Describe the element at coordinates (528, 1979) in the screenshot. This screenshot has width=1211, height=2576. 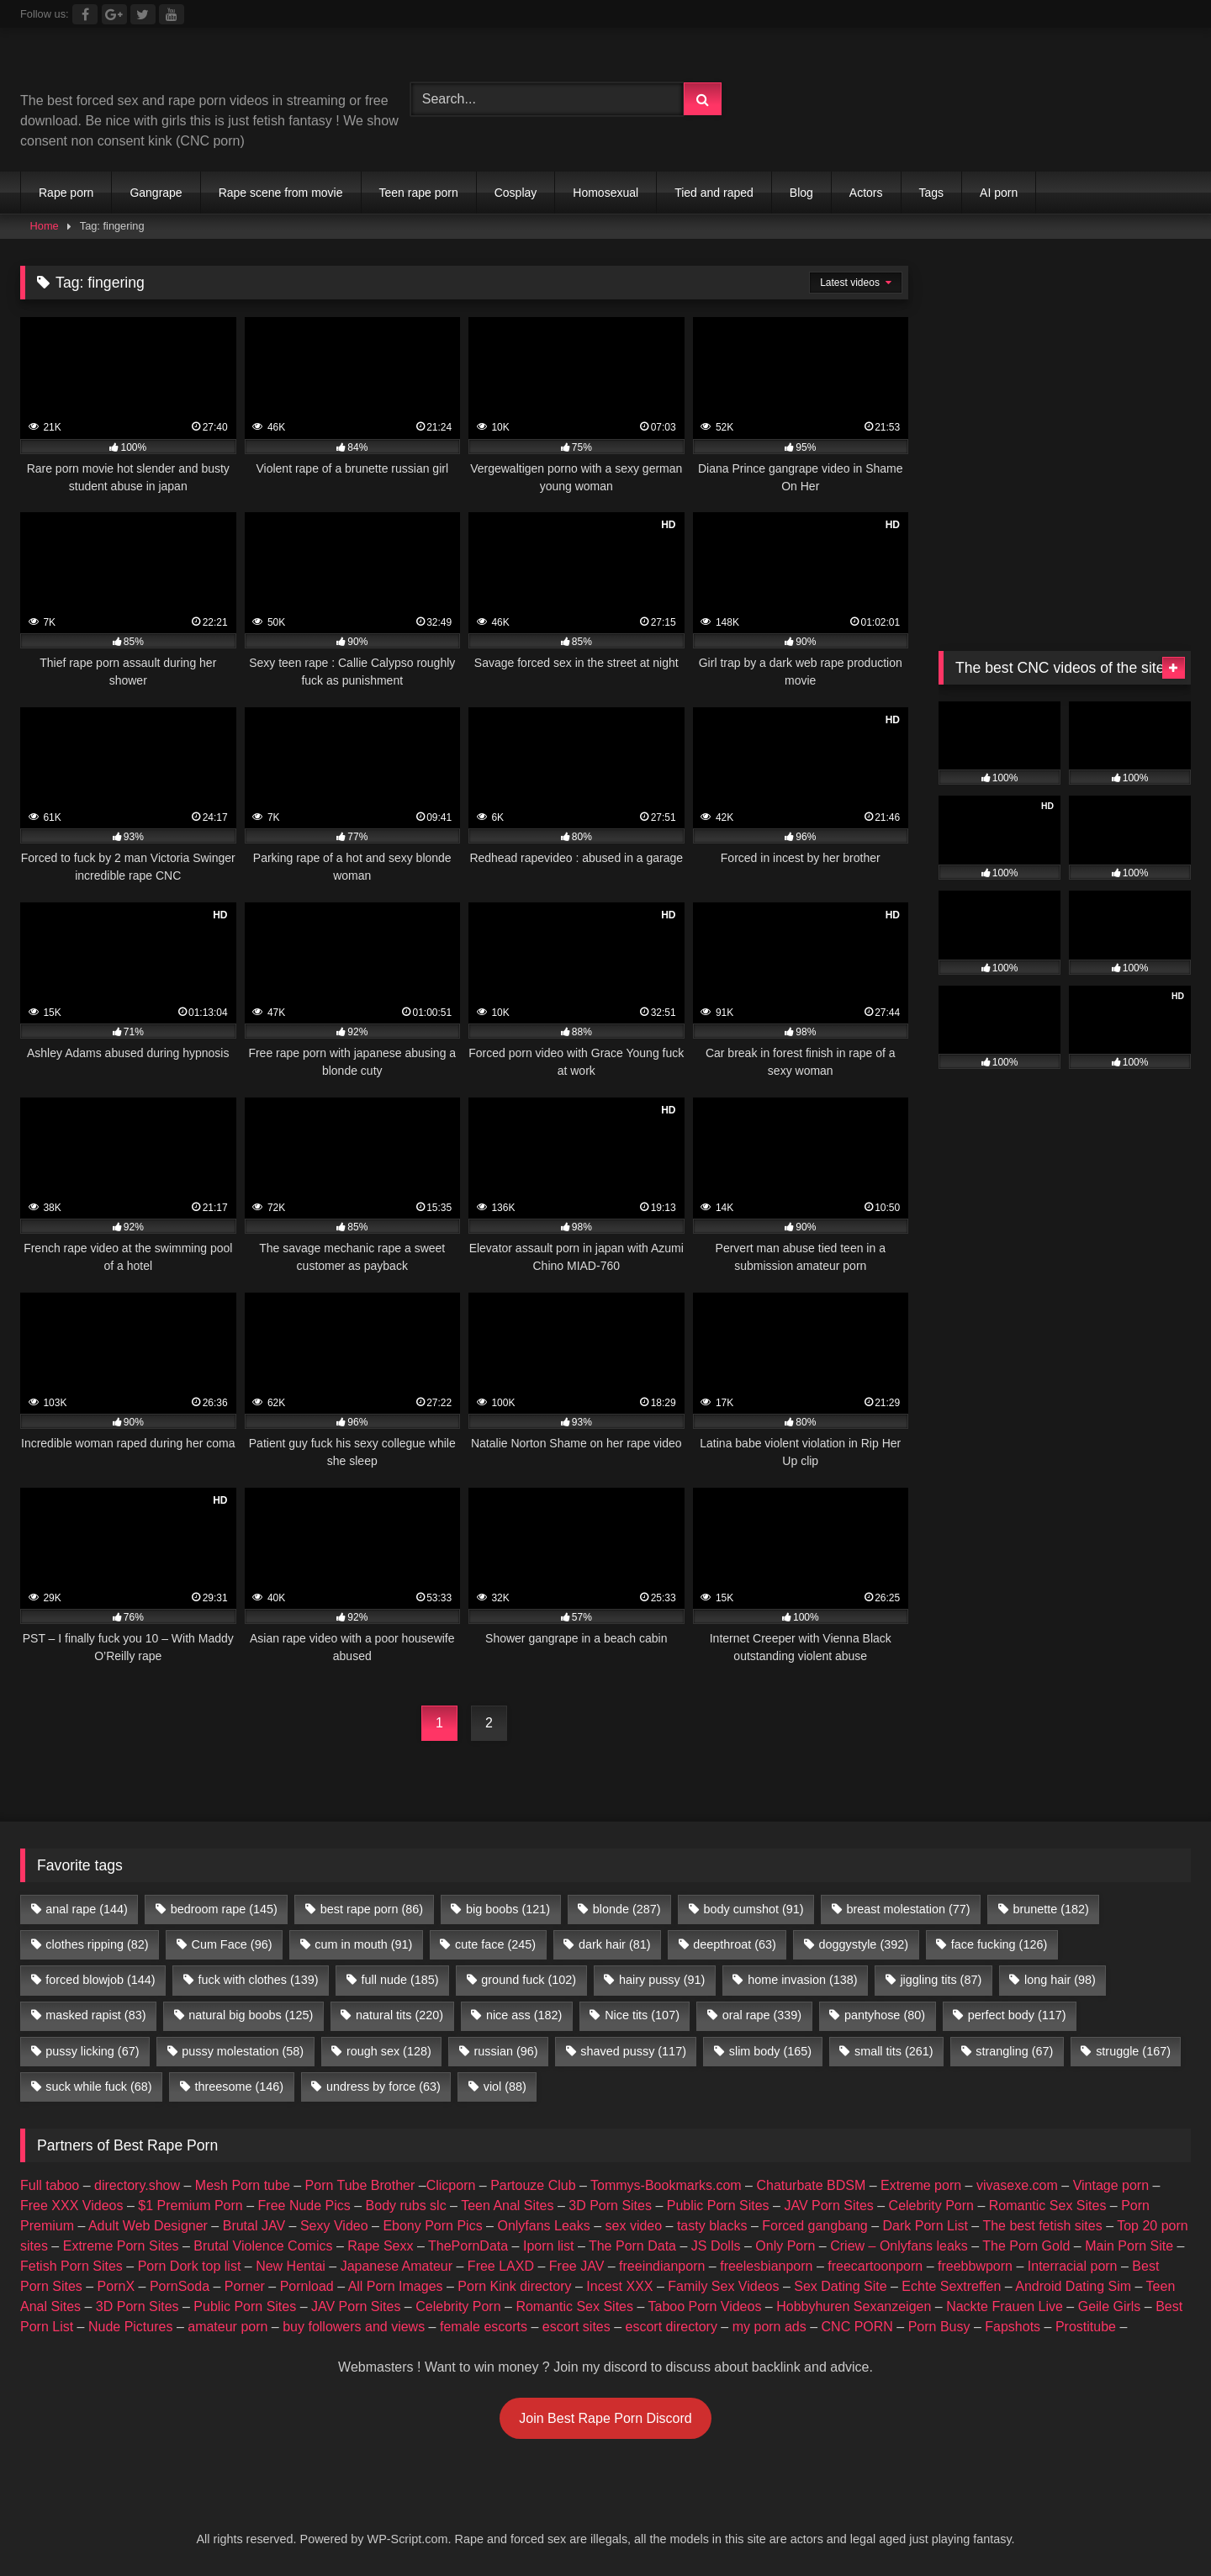
I see `ground fuck [ground fuck (102 items)]` at that location.